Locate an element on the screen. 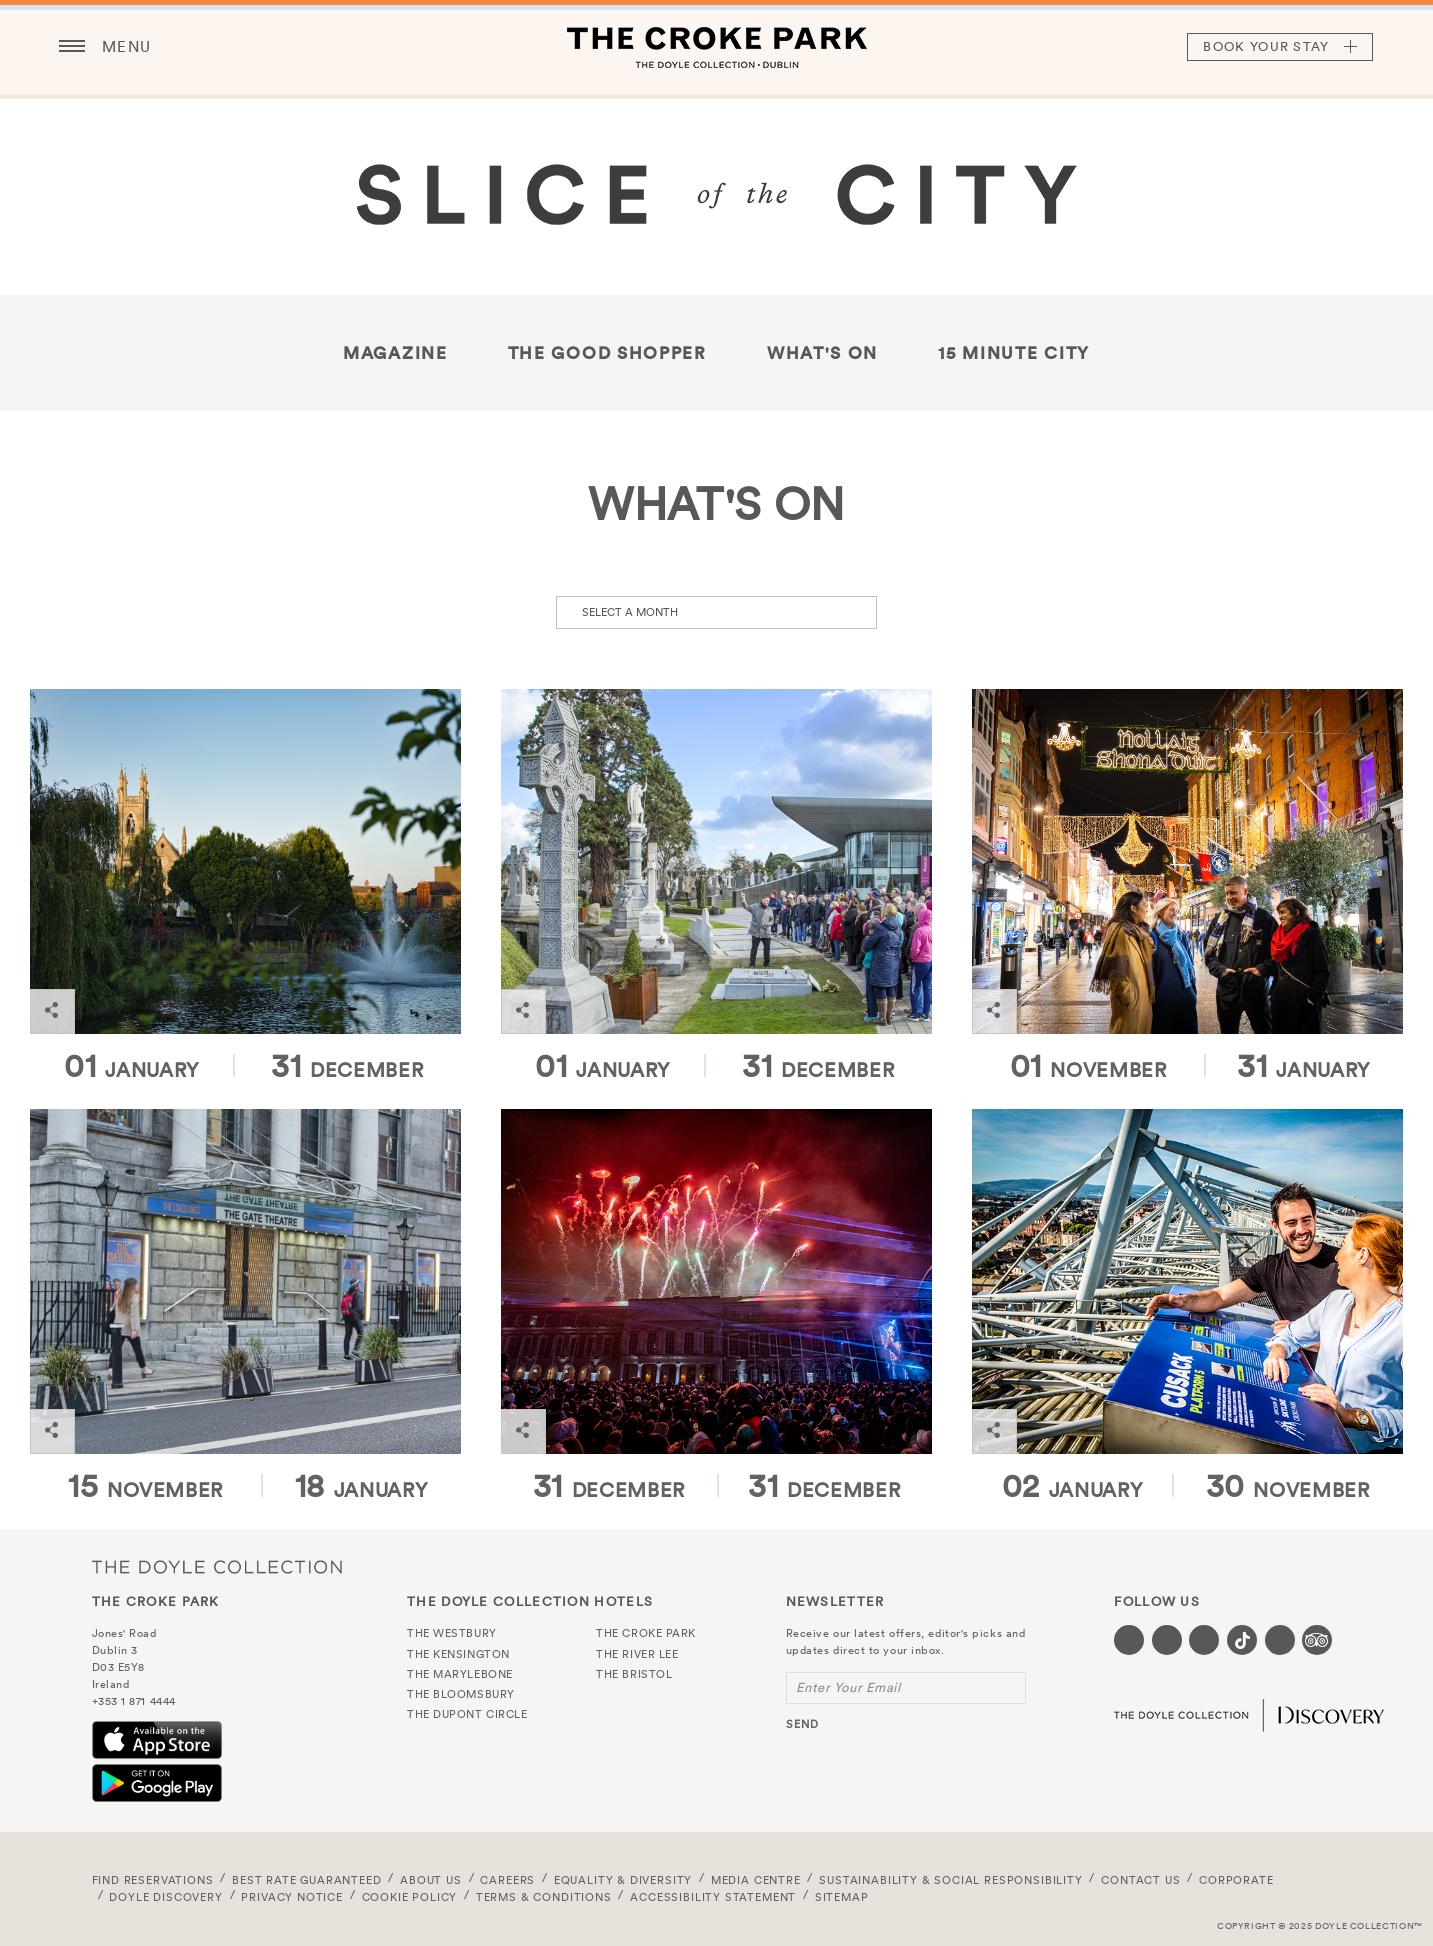 The width and height of the screenshot is (1433, 1946). The Bloomsbury is located at coordinates (461, 1694).